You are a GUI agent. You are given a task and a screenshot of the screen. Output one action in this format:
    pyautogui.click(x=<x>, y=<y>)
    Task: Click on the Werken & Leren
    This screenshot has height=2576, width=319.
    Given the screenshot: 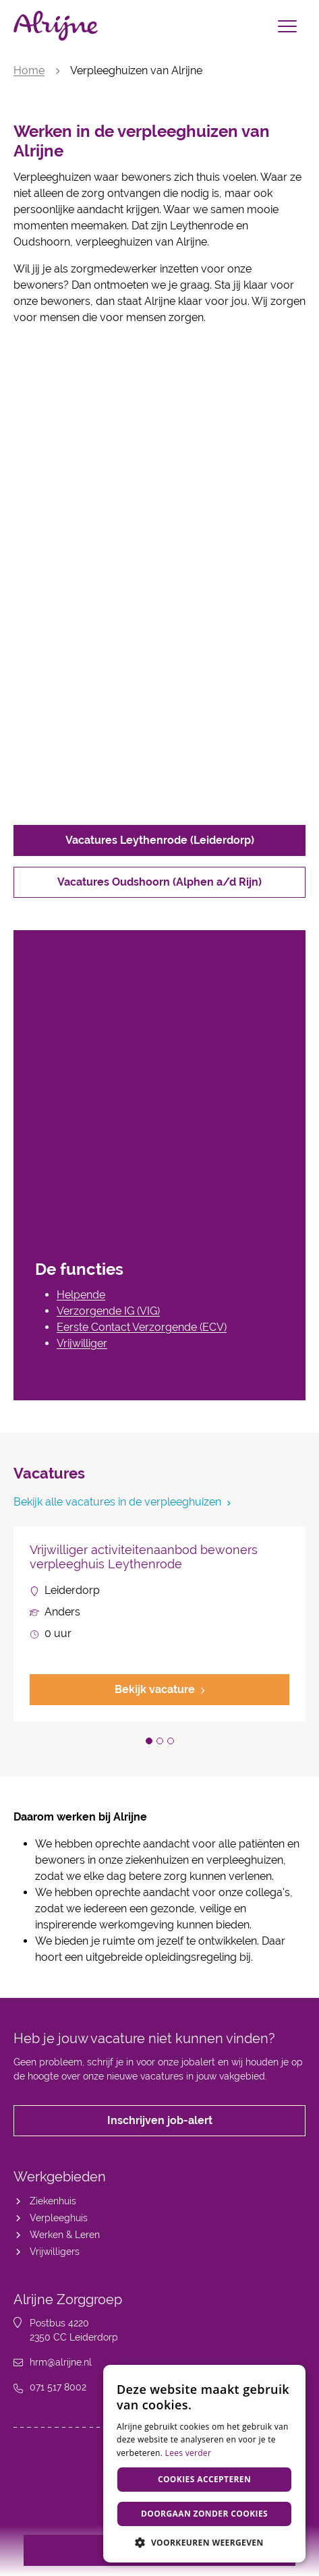 What is the action you would take?
    pyautogui.click(x=65, y=2234)
    